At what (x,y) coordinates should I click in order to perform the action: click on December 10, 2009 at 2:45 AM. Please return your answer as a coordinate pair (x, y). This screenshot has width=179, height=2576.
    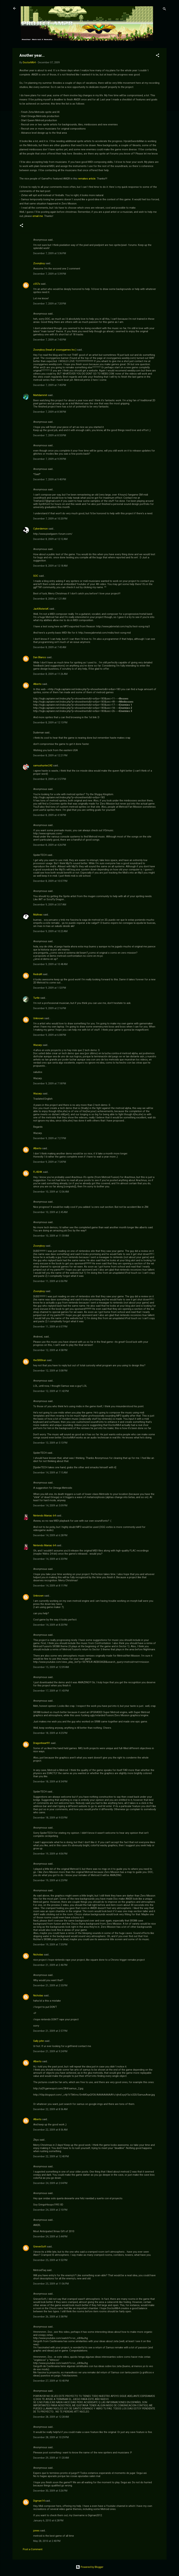
    Looking at the image, I should click on (50, 1212).